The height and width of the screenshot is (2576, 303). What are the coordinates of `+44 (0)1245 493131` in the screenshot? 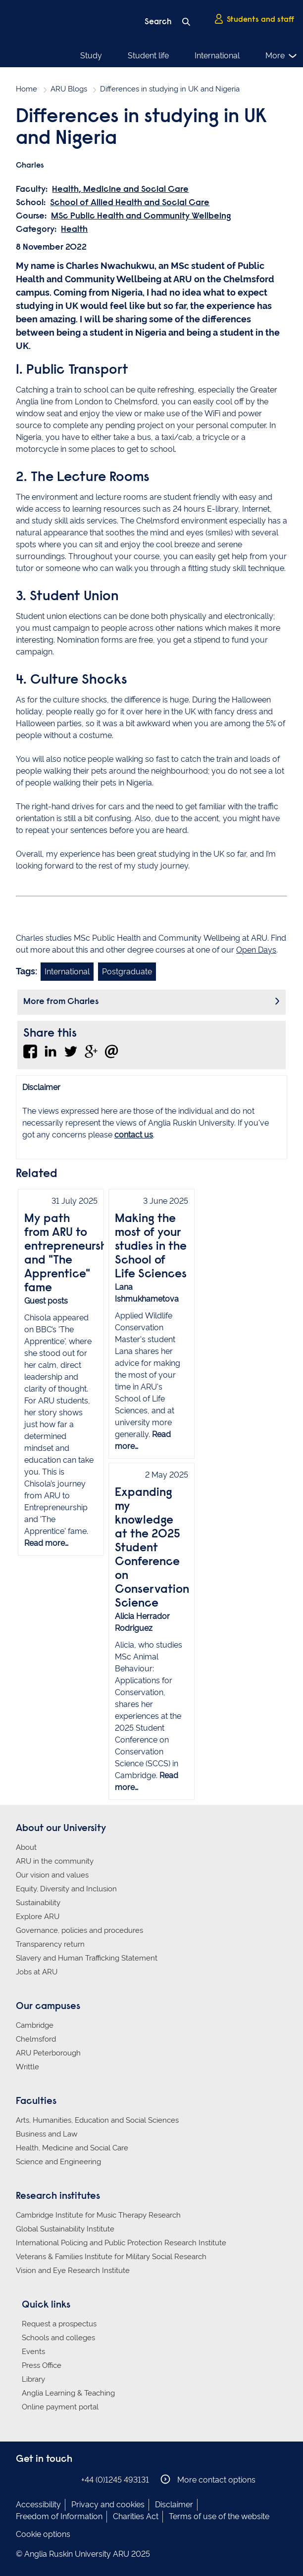 It's located at (115, 2480).